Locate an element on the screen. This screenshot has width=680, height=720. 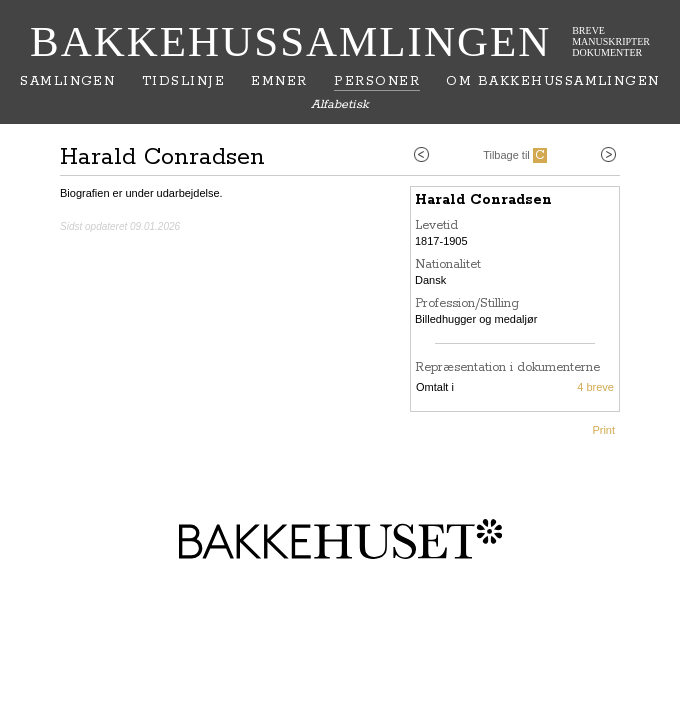
Tidslinje is located at coordinates (183, 81).